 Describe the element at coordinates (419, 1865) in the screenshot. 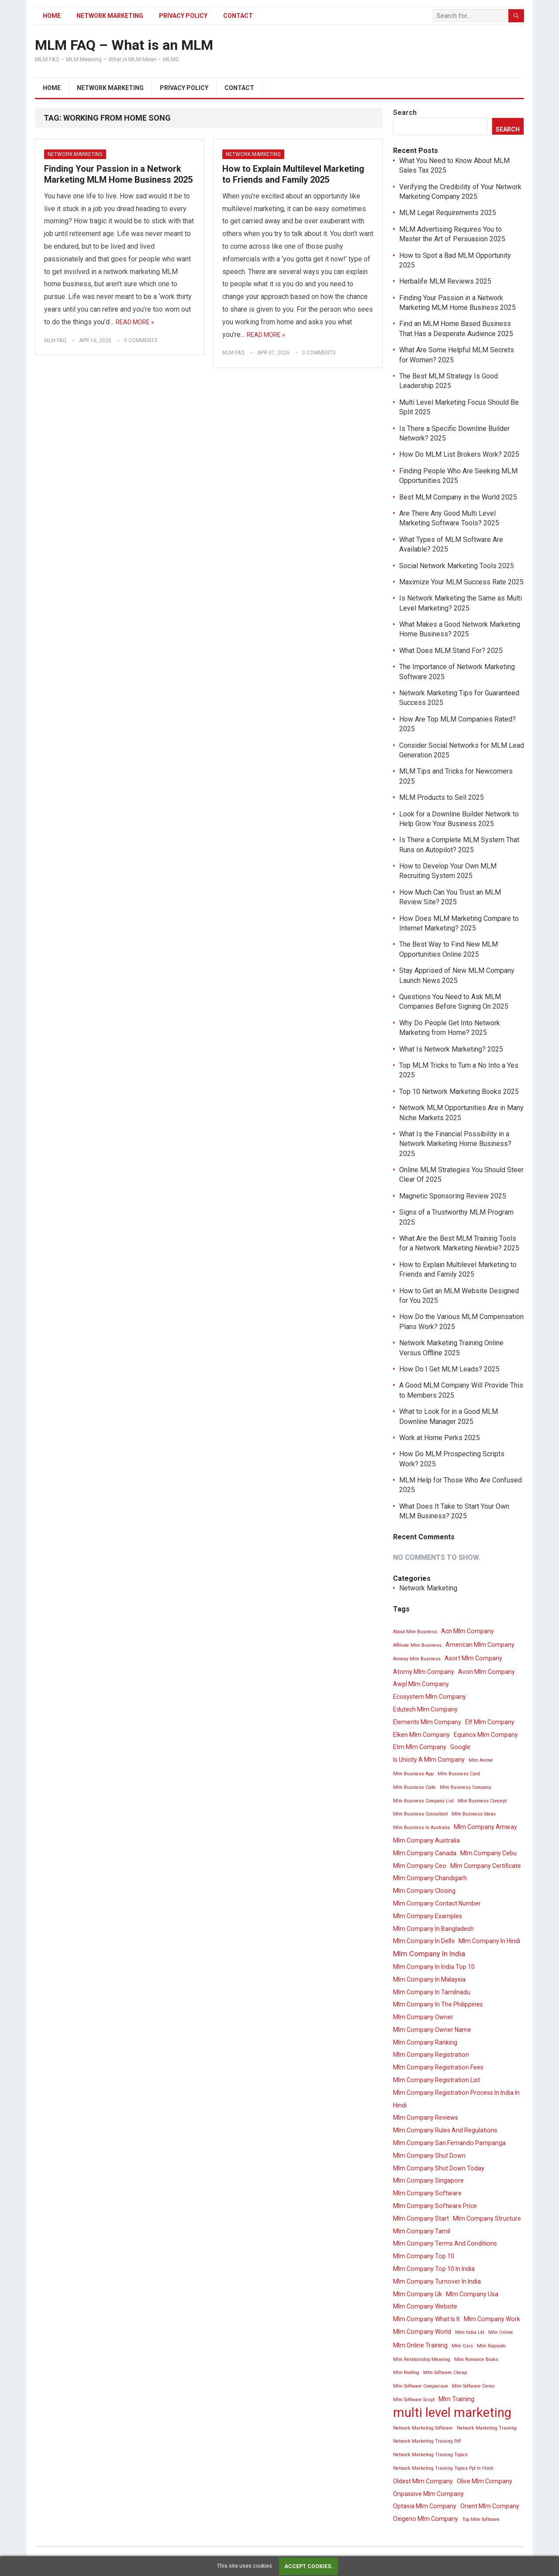

I see `Mlm Company Ceo [Mlm Company Ceo (4 items)]` at that location.